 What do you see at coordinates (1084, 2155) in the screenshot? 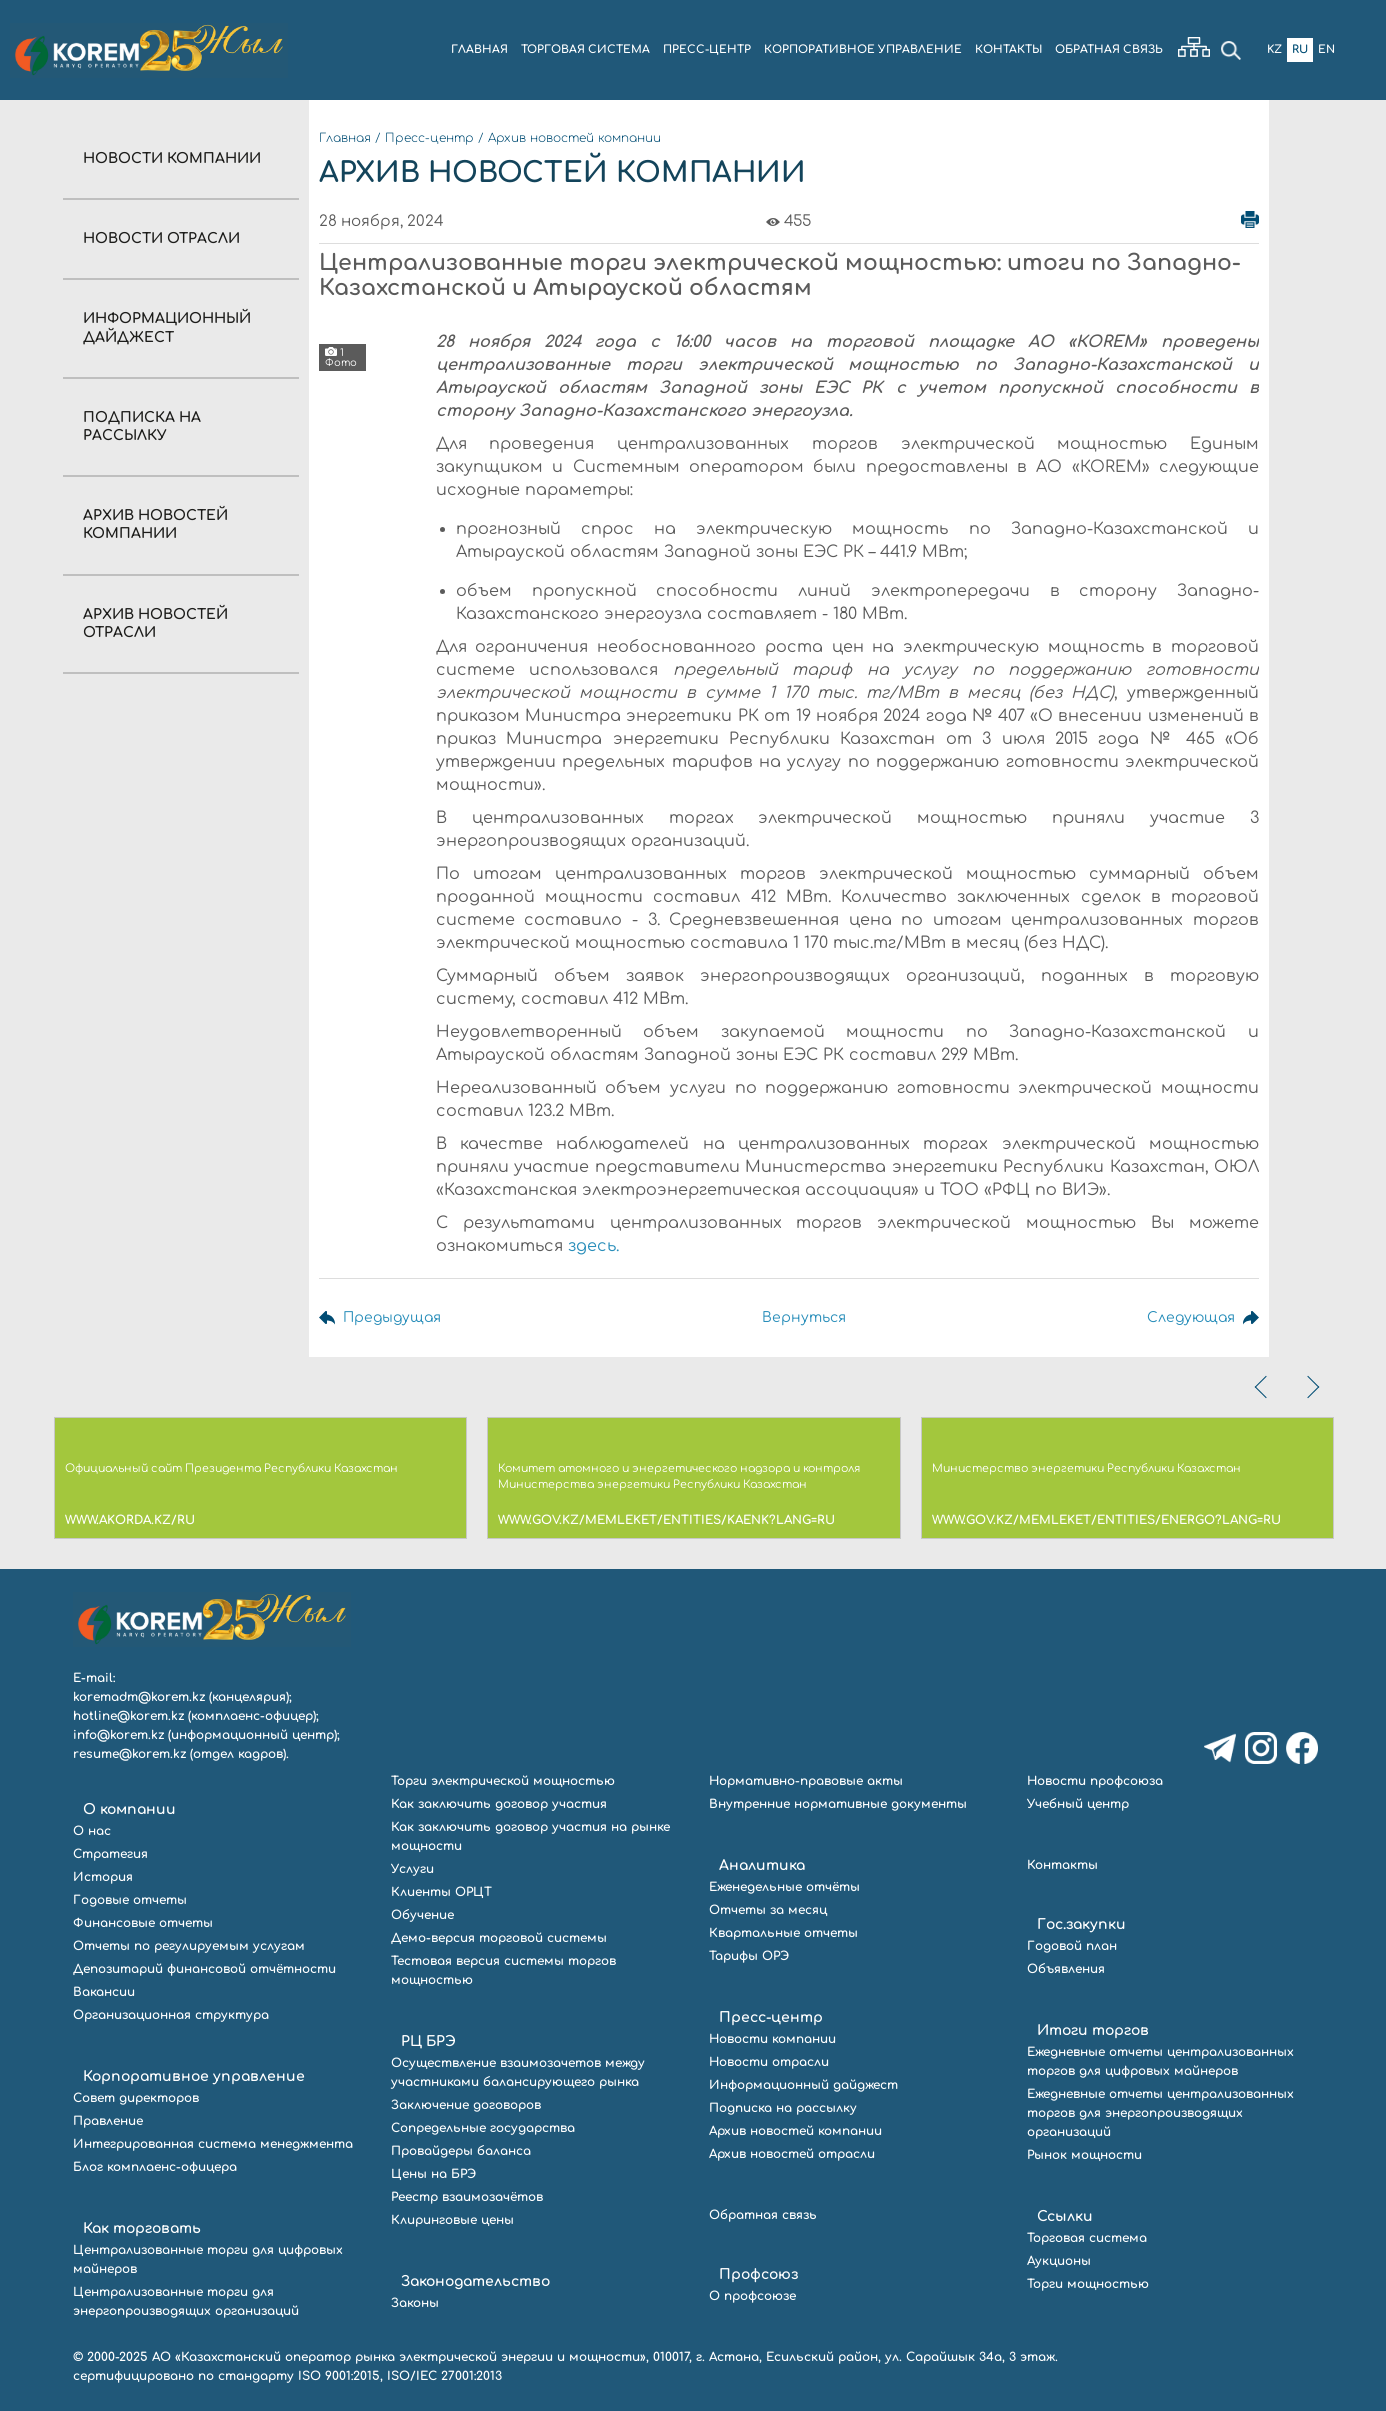
I see `Рынок мощности` at bounding box center [1084, 2155].